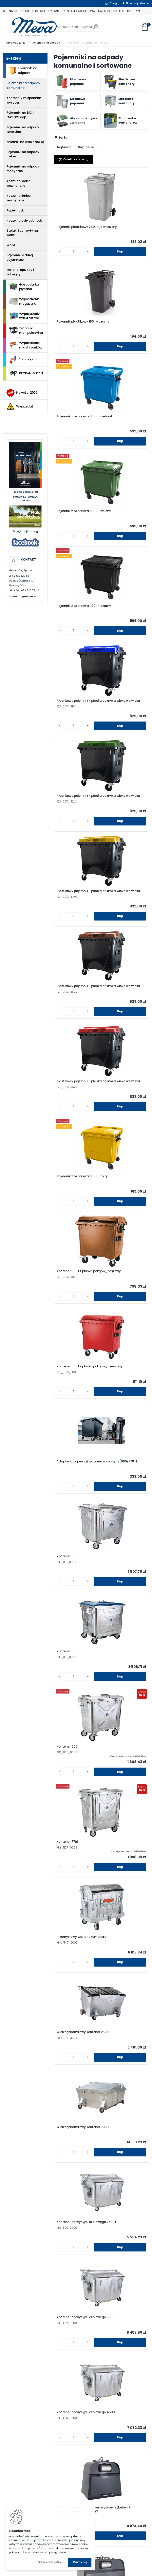 Image resolution: width=152 pixels, height=2576 pixels. I want to click on Bezdotykowy kosz na śmieci Ecosmart - 12 l, so click(122, 1923).